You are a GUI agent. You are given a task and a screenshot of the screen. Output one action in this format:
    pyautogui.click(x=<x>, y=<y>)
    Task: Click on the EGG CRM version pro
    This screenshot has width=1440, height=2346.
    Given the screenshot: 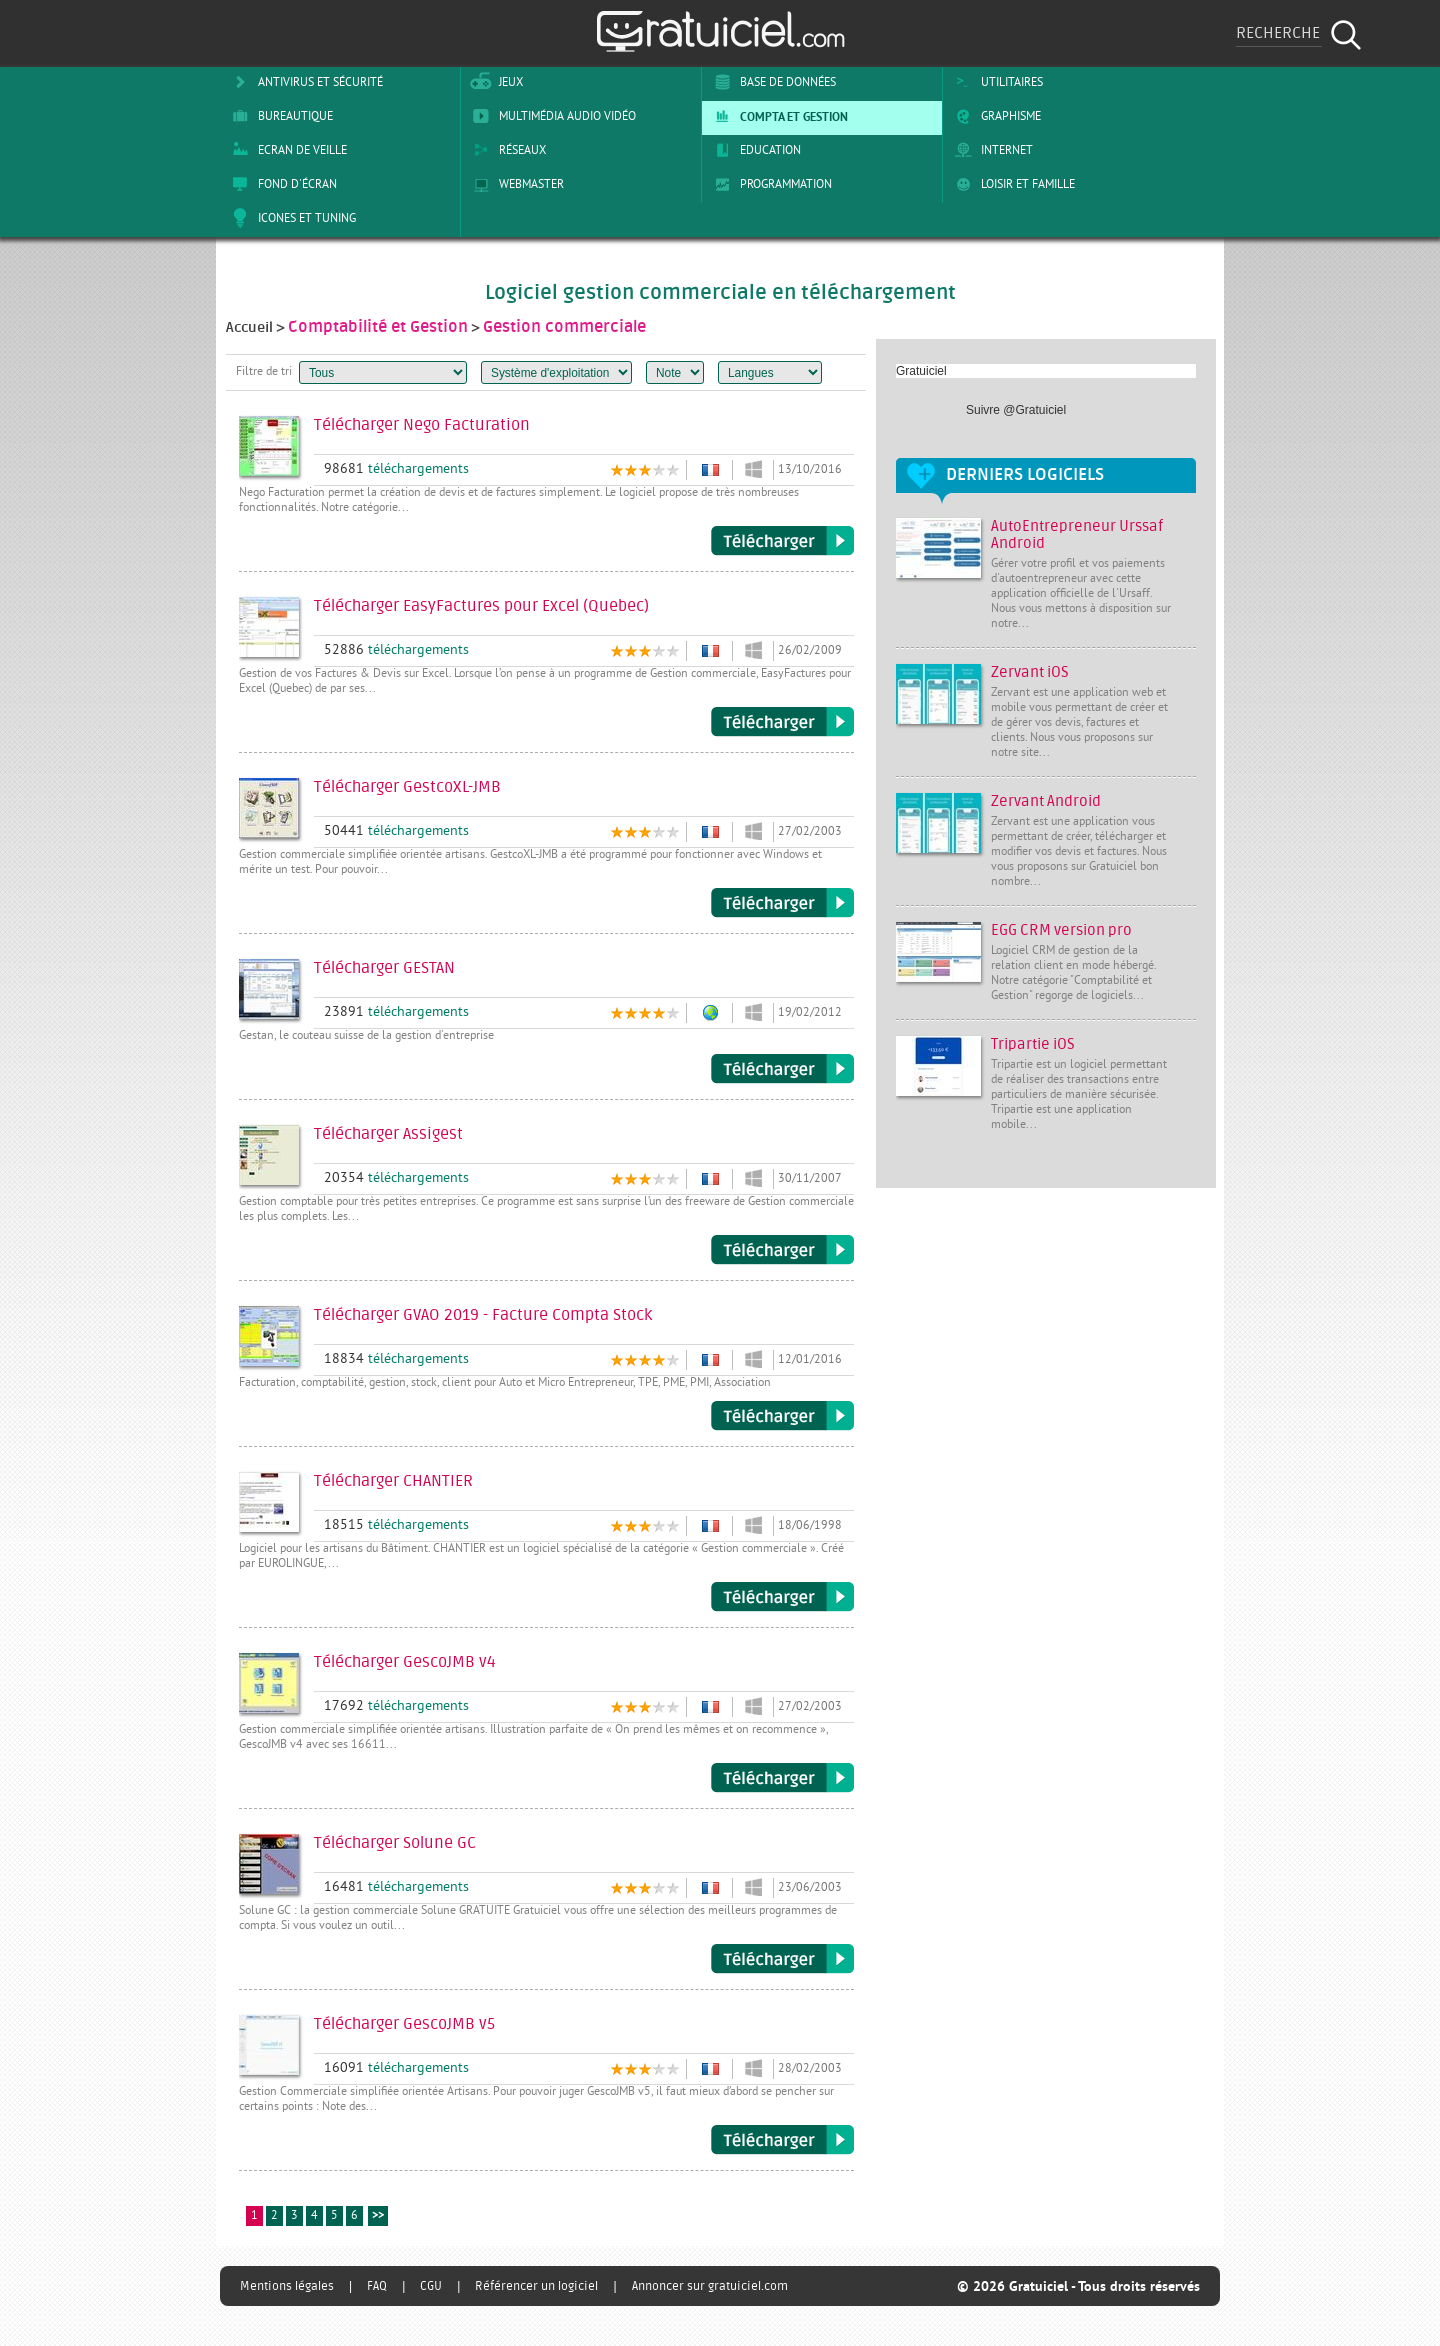 What is the action you would take?
    pyautogui.click(x=1061, y=930)
    